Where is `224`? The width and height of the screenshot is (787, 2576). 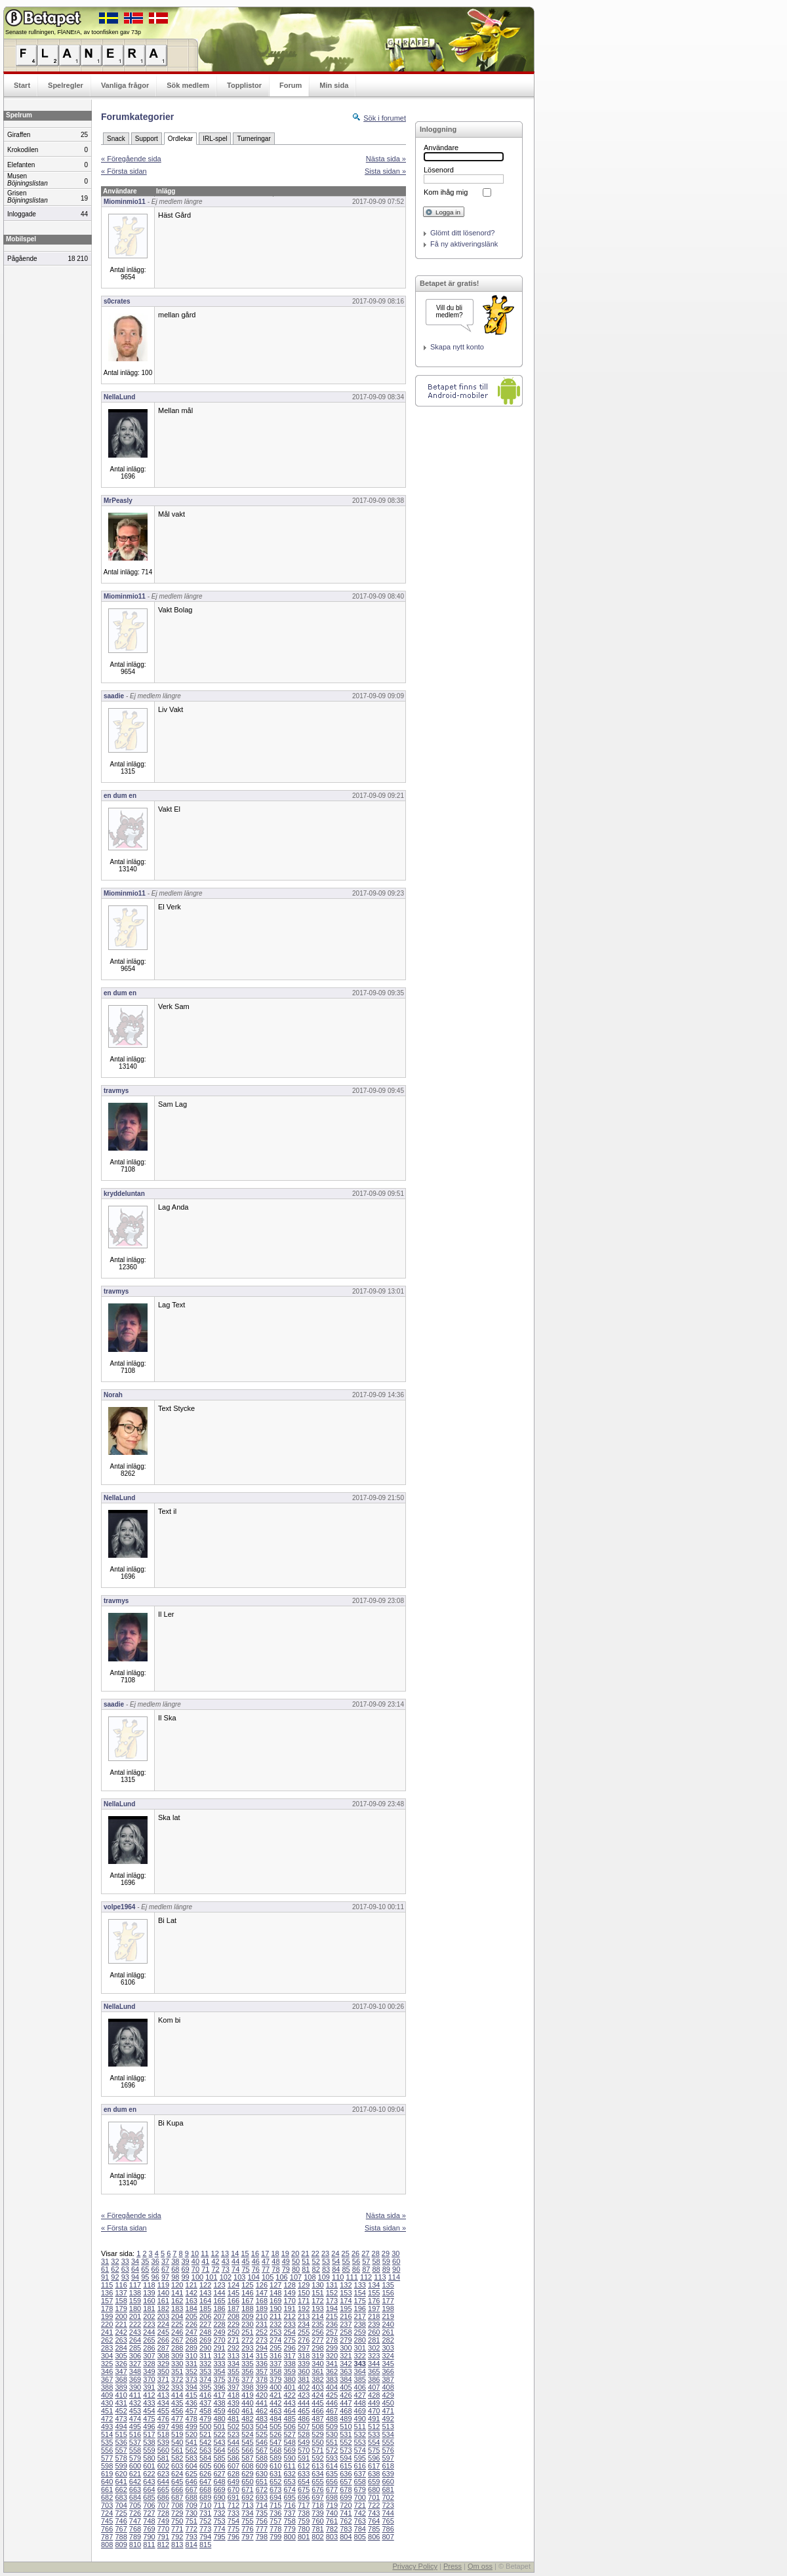
224 is located at coordinates (163, 2324).